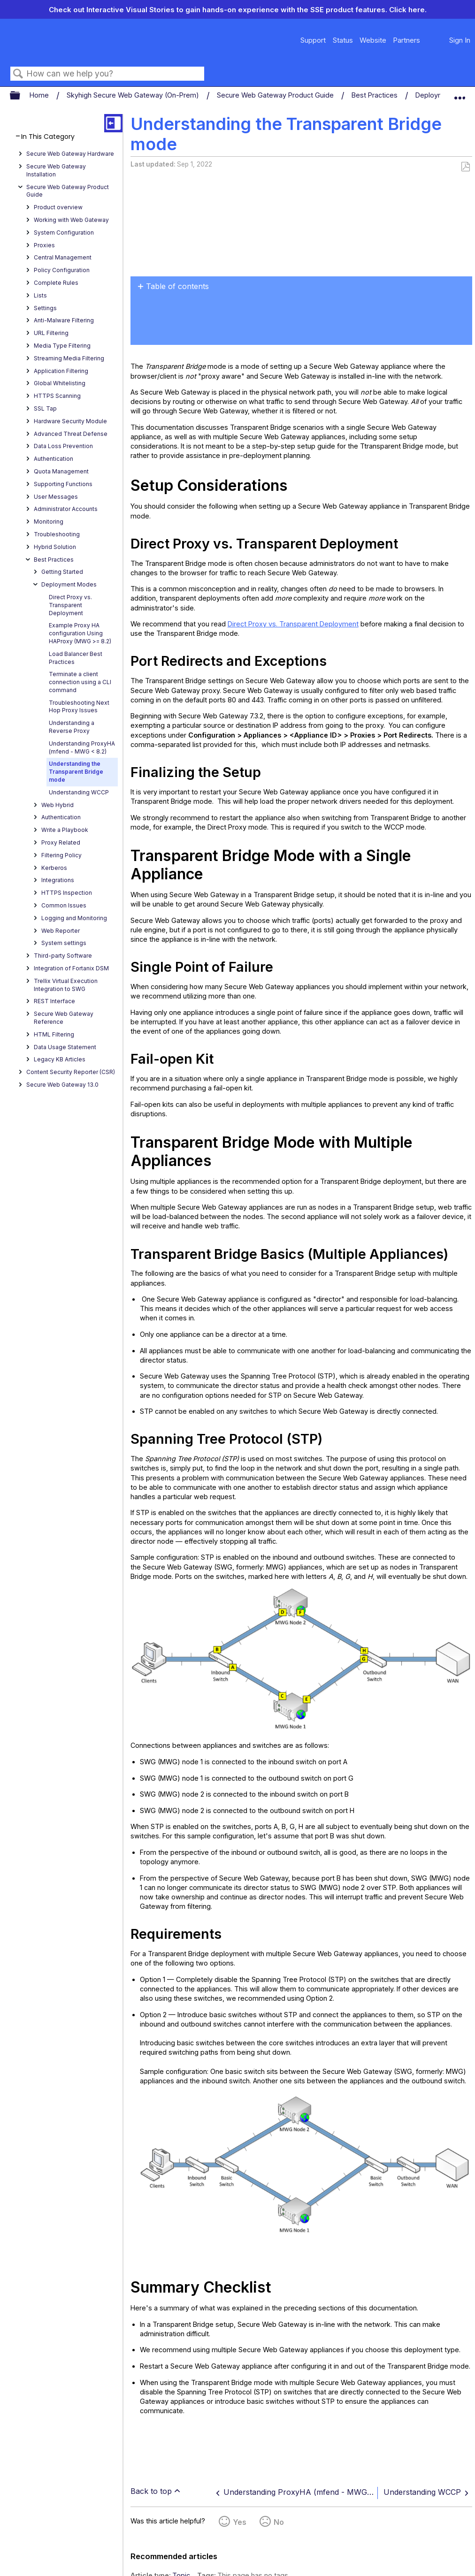 This screenshot has height=2576, width=475. What do you see at coordinates (63, 484) in the screenshot?
I see `Supporting Functions` at bounding box center [63, 484].